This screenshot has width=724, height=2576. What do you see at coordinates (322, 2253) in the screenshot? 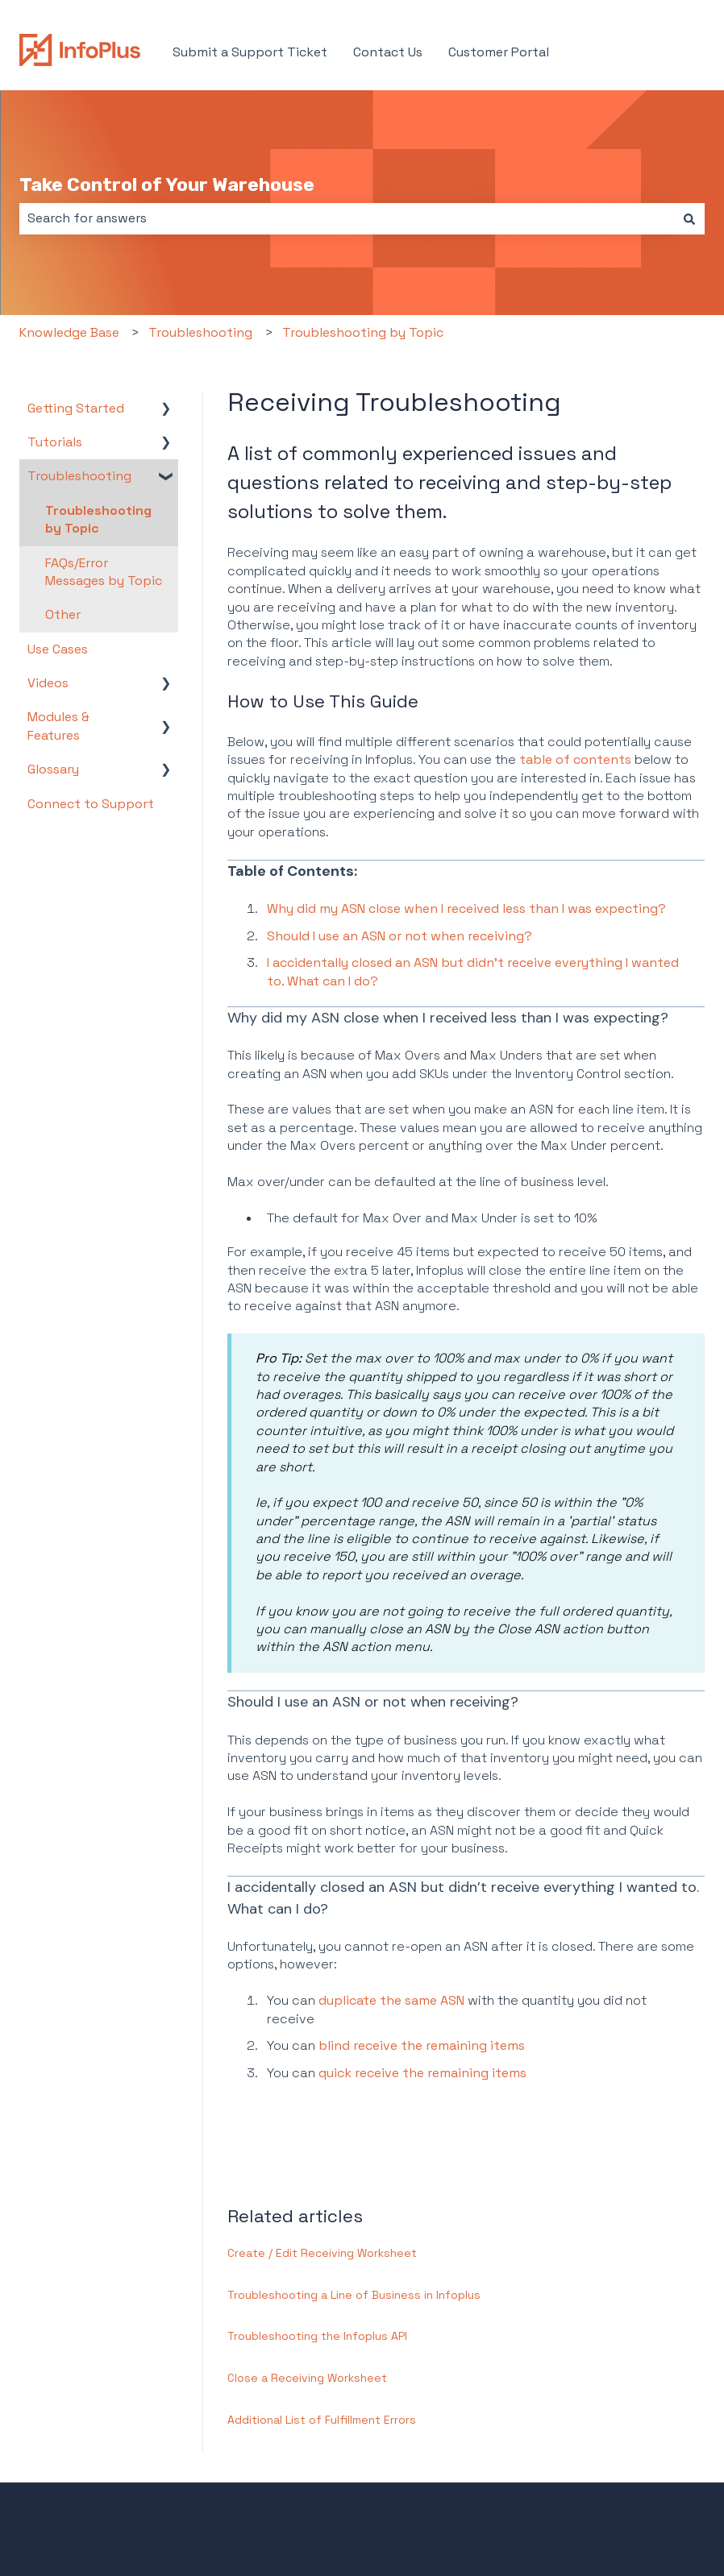
I see `Create / Edit Receiving Worksheet` at bounding box center [322, 2253].